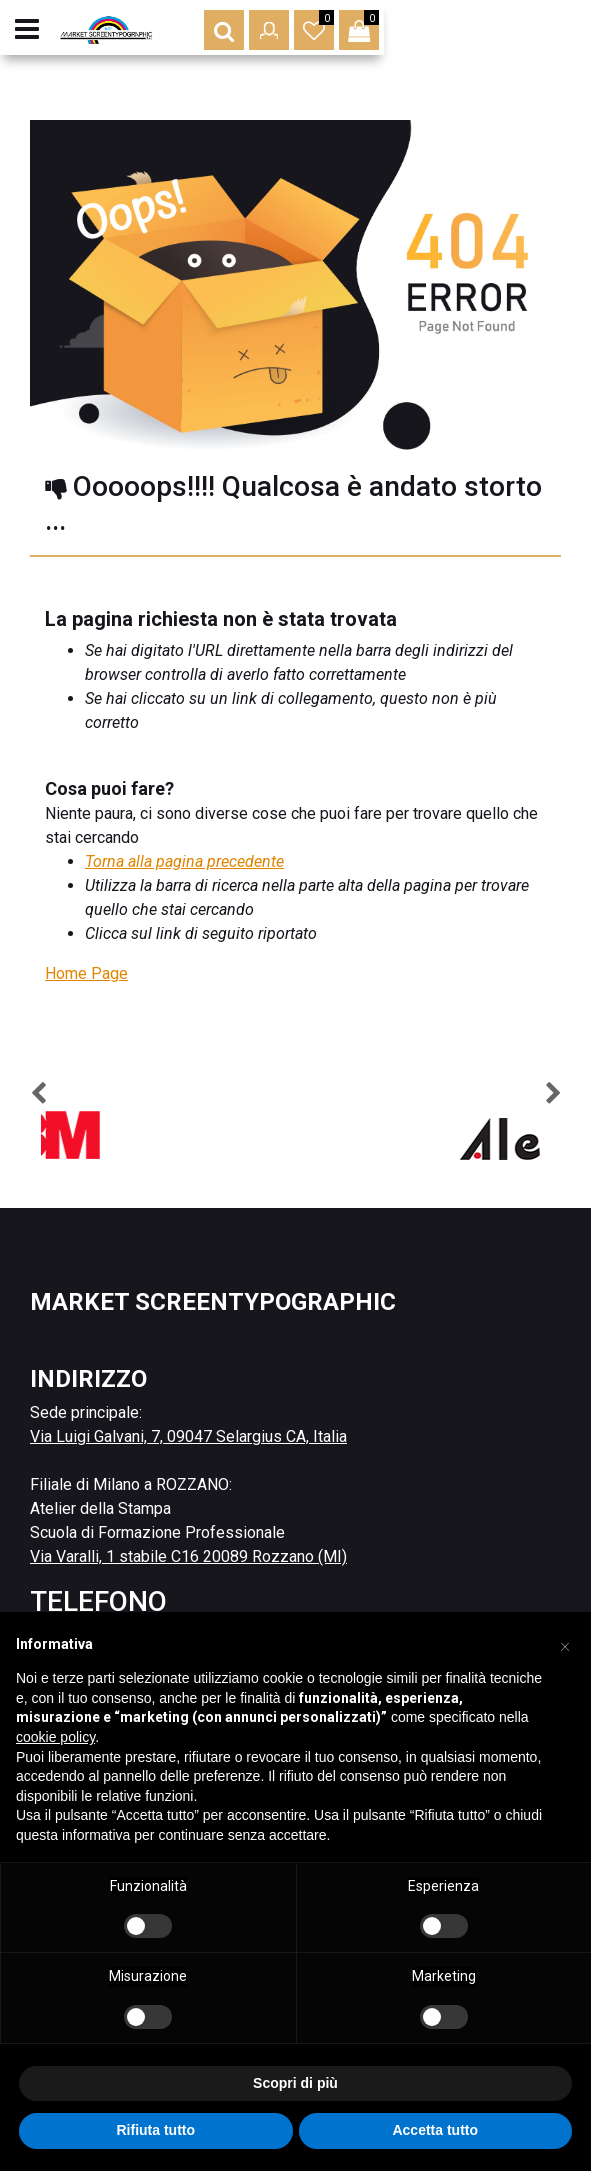 The width and height of the screenshot is (591, 2171). Describe the element at coordinates (435, 2130) in the screenshot. I see `Accetta tutto [button]` at that location.